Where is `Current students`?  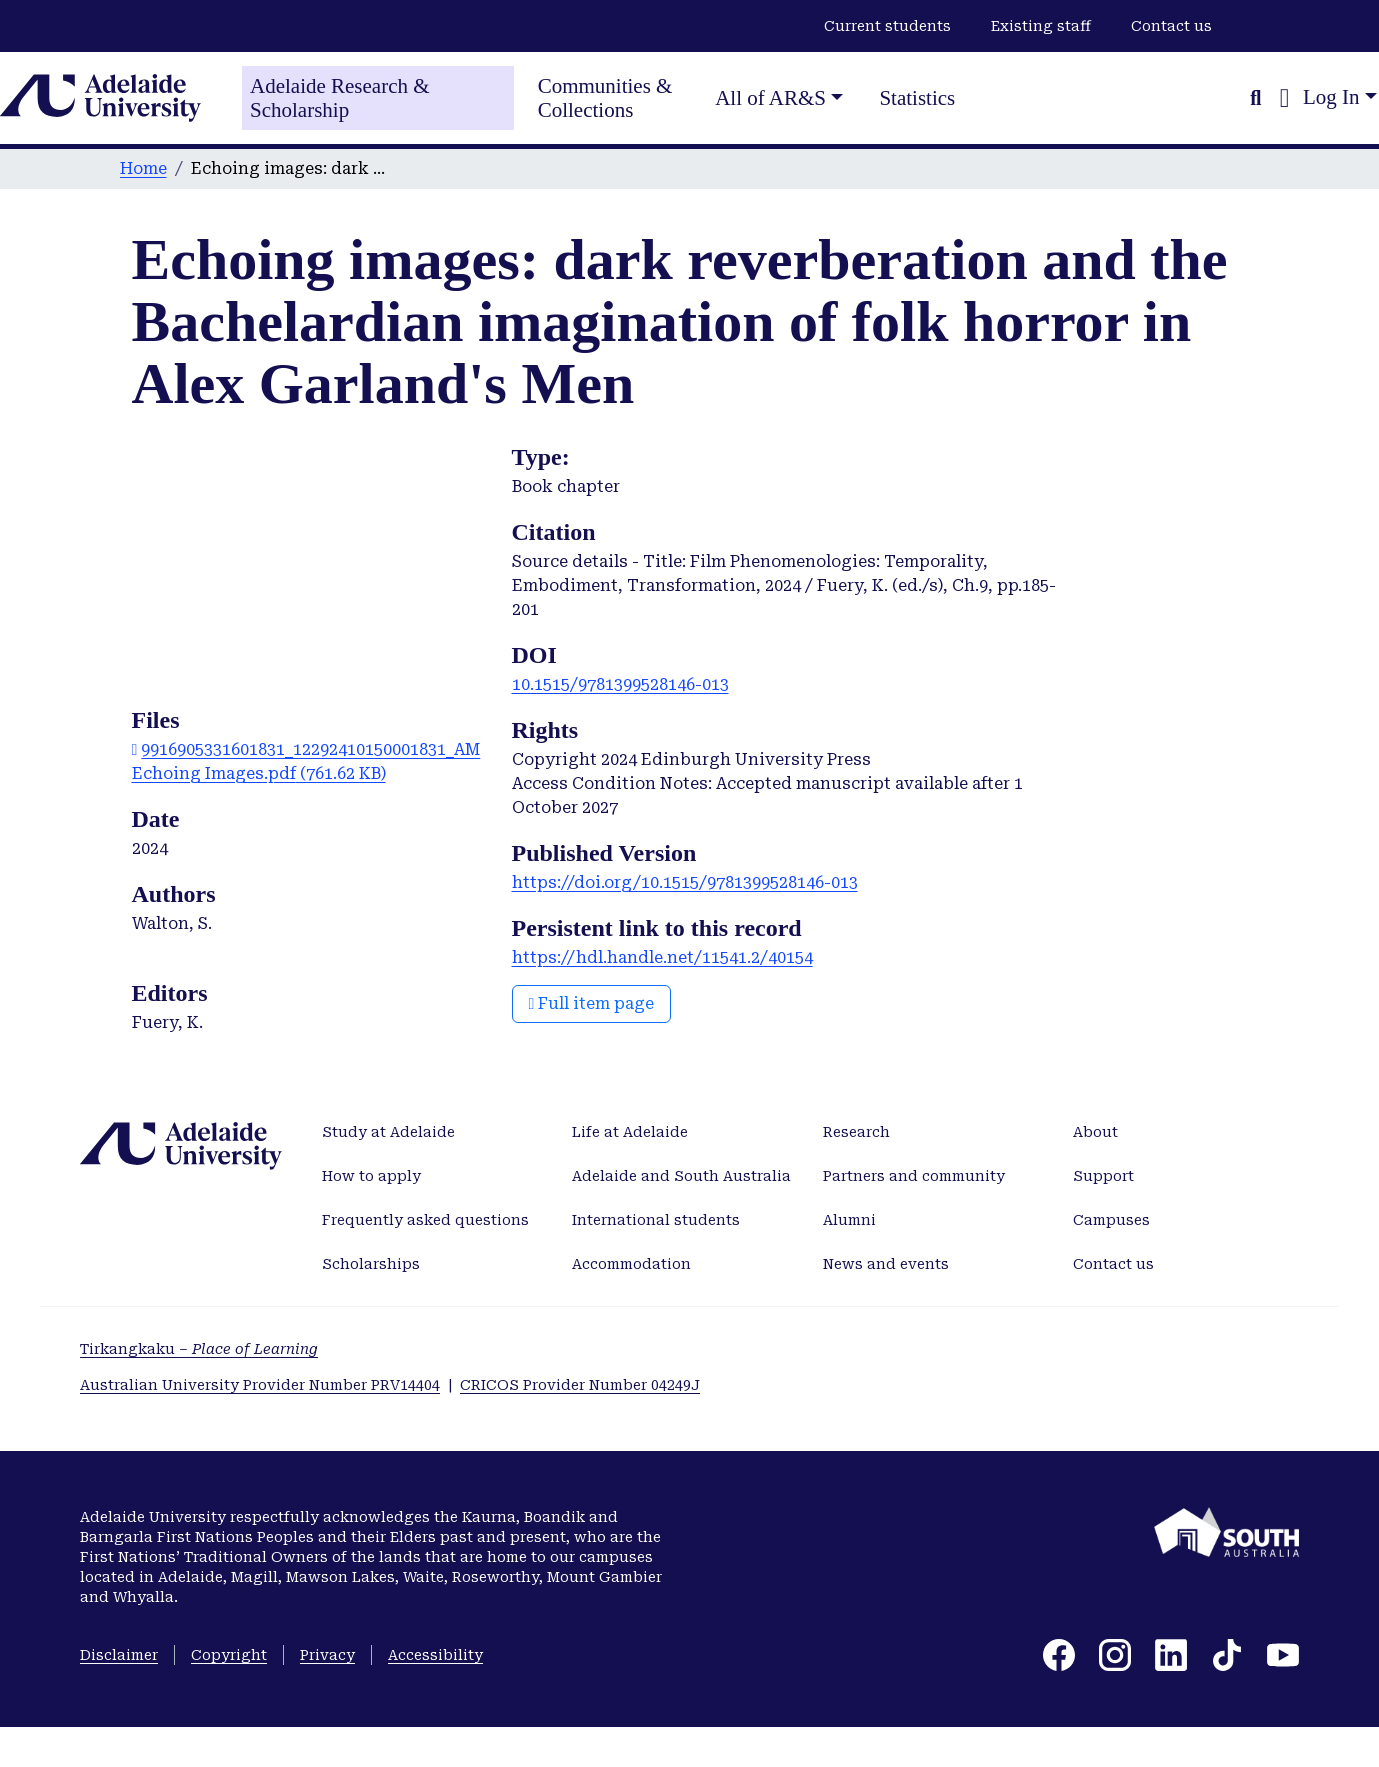
Current students is located at coordinates (887, 26).